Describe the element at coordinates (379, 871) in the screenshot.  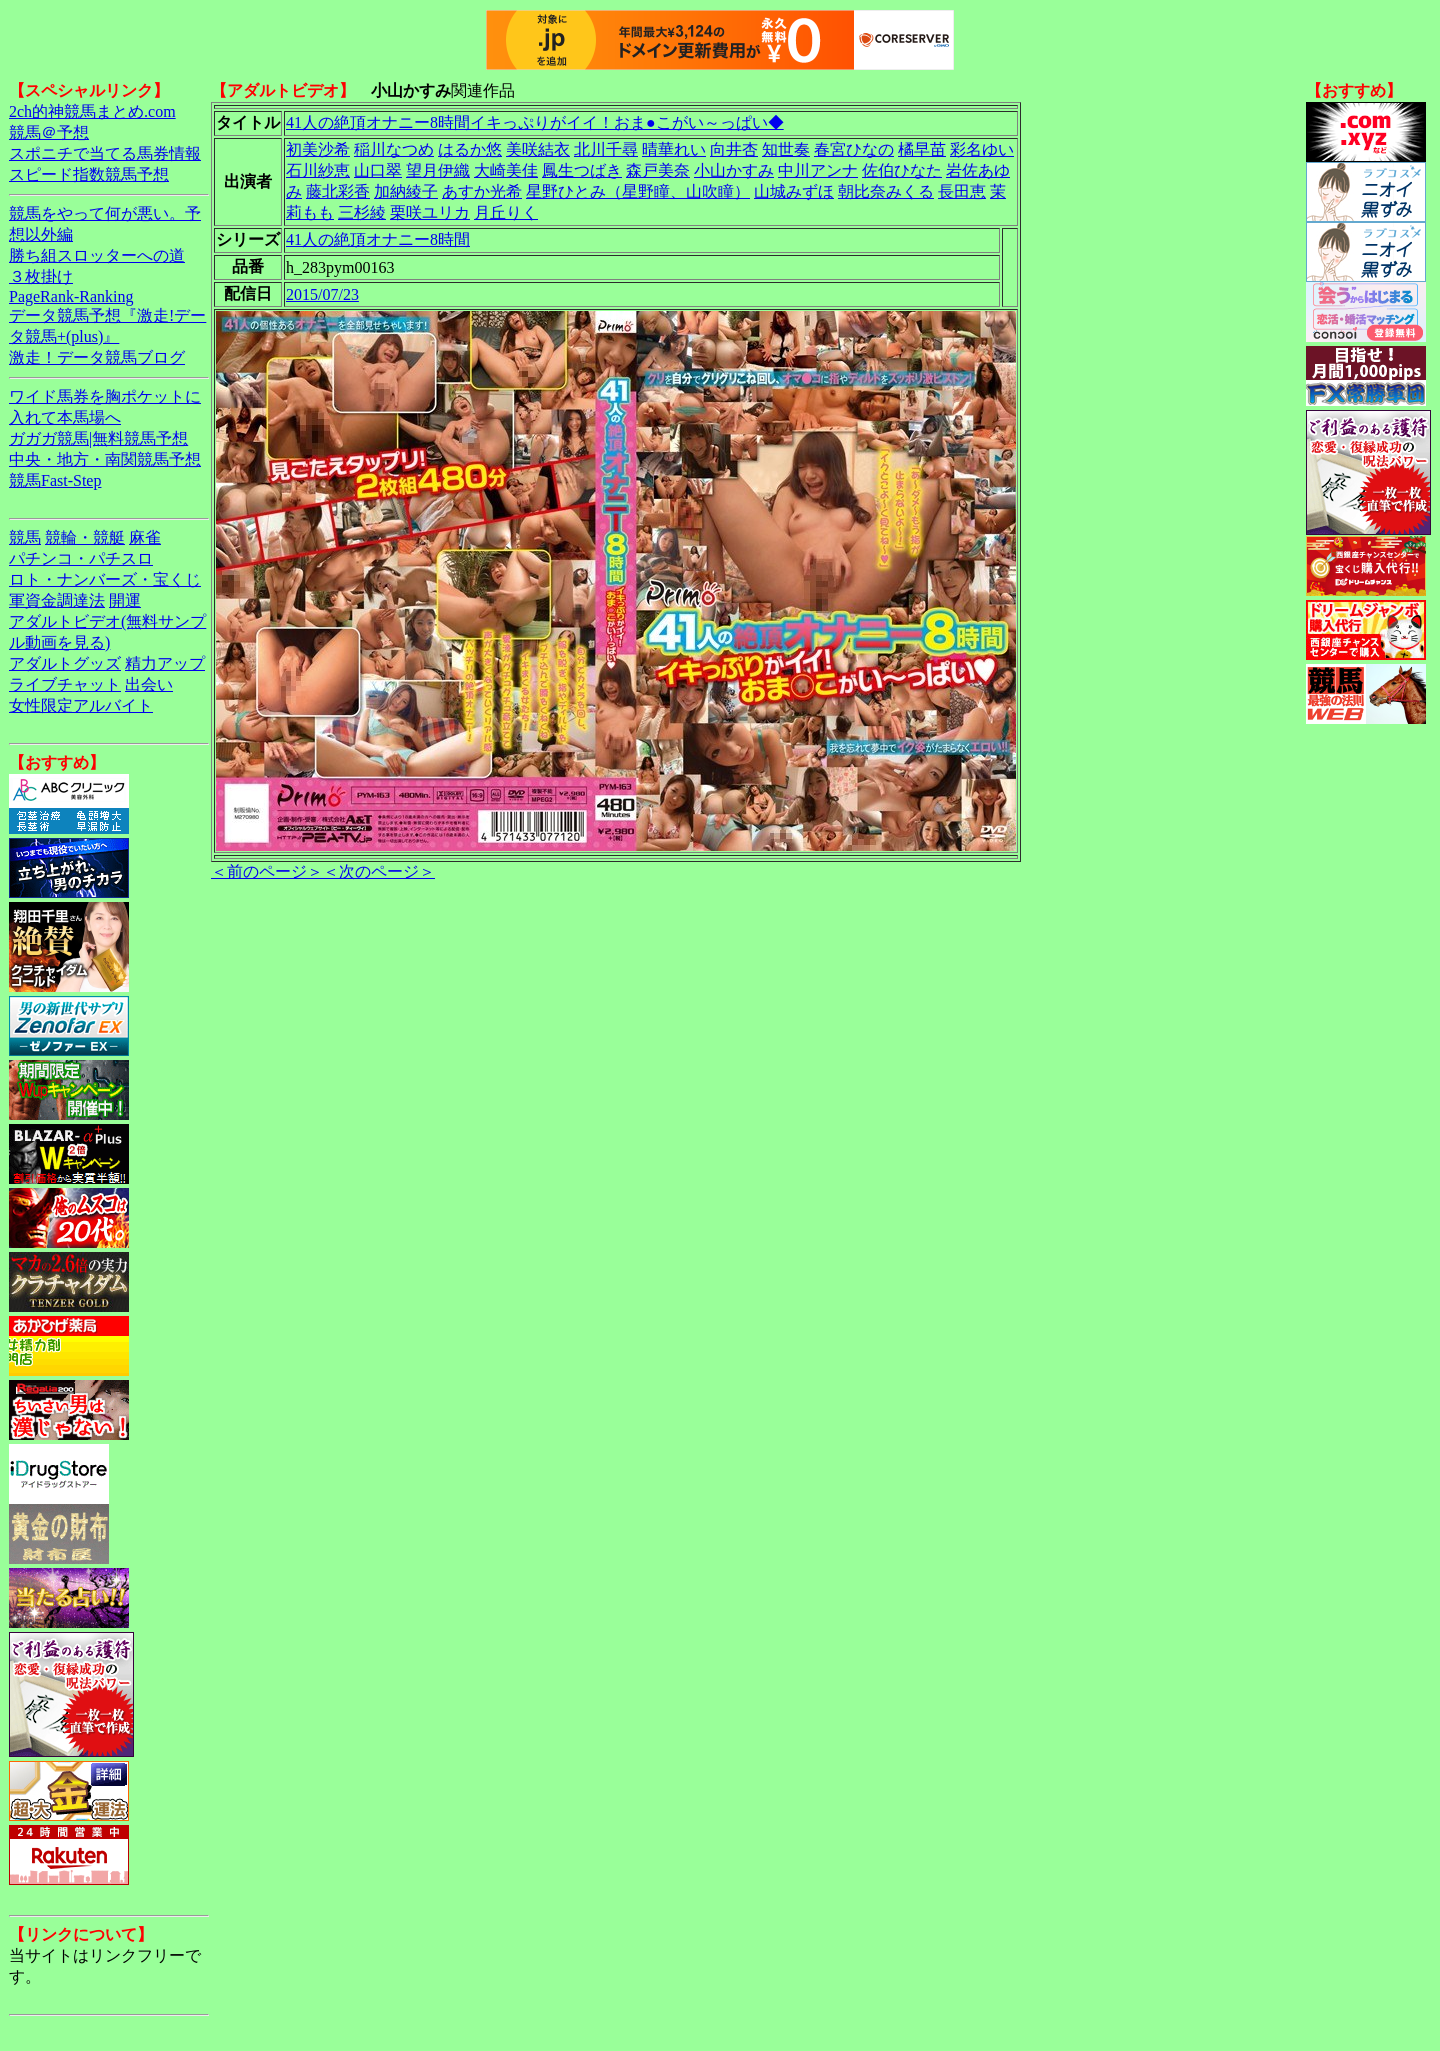
I see `＜次のページ＞` at that location.